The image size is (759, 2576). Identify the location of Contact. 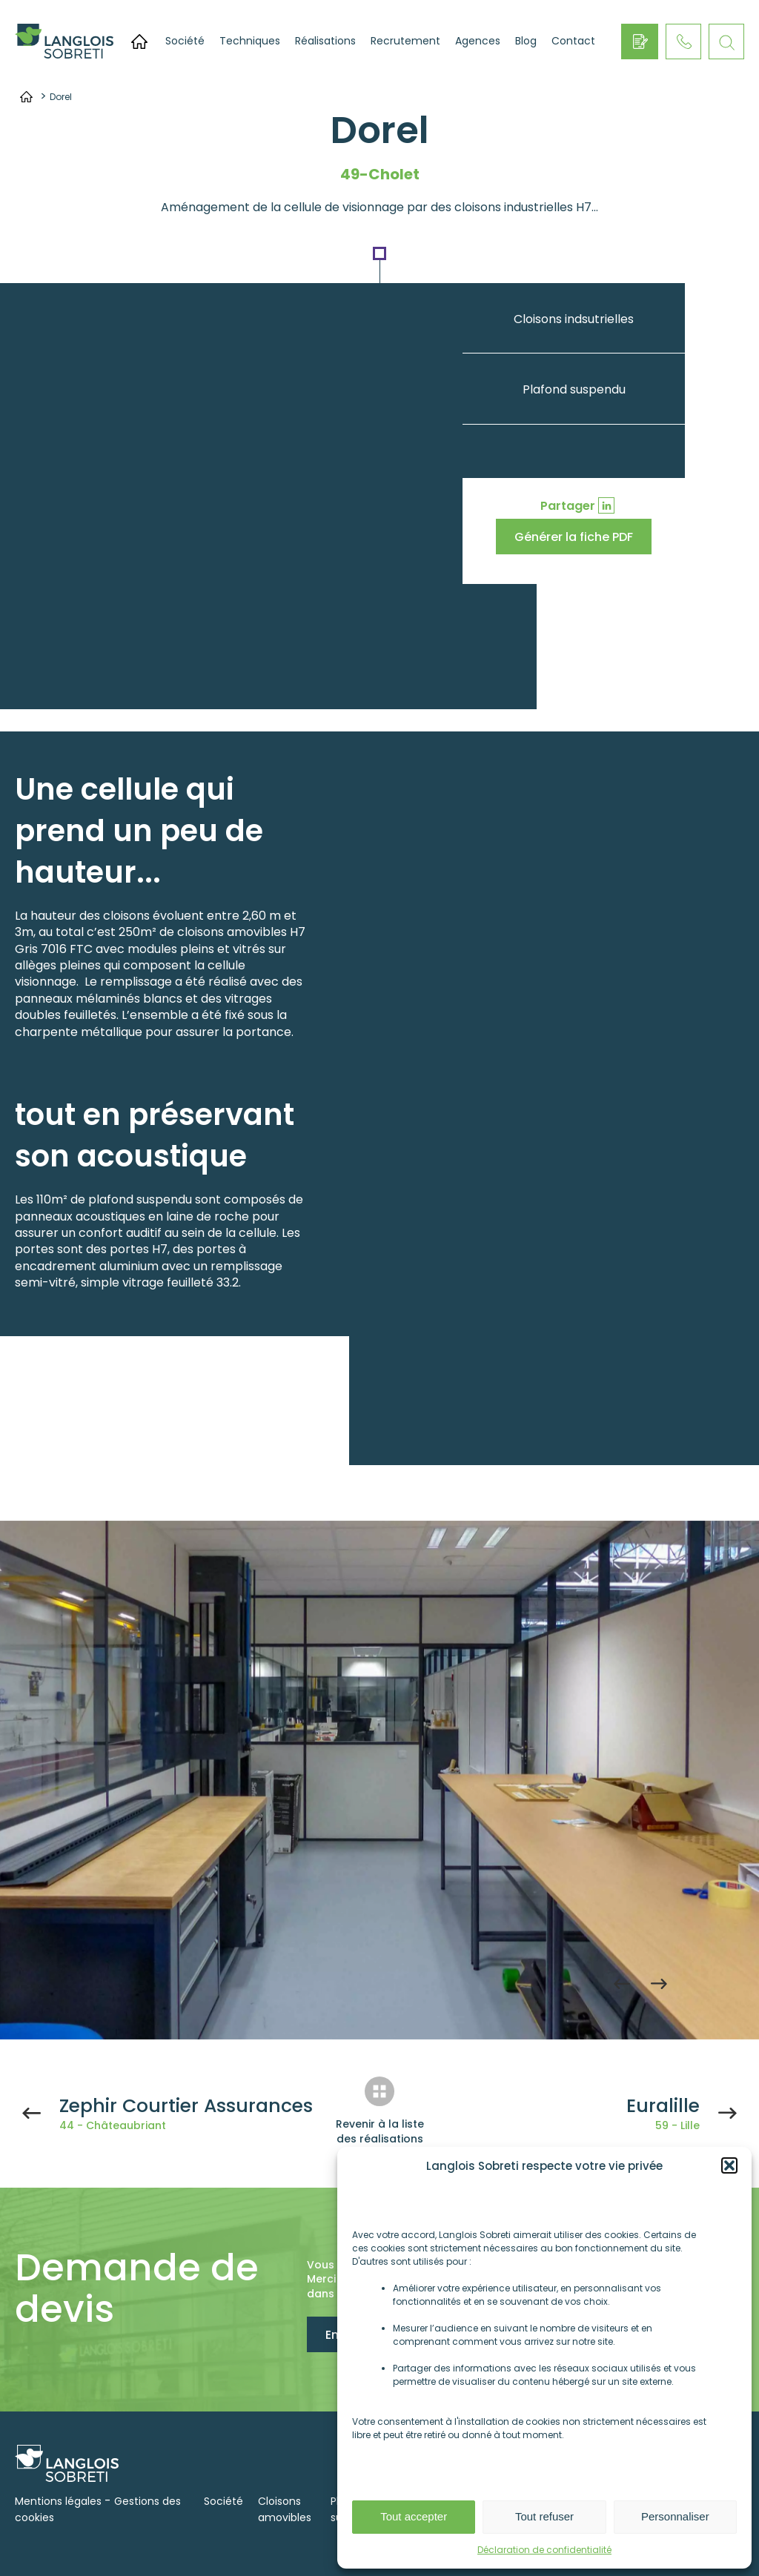
(573, 40).